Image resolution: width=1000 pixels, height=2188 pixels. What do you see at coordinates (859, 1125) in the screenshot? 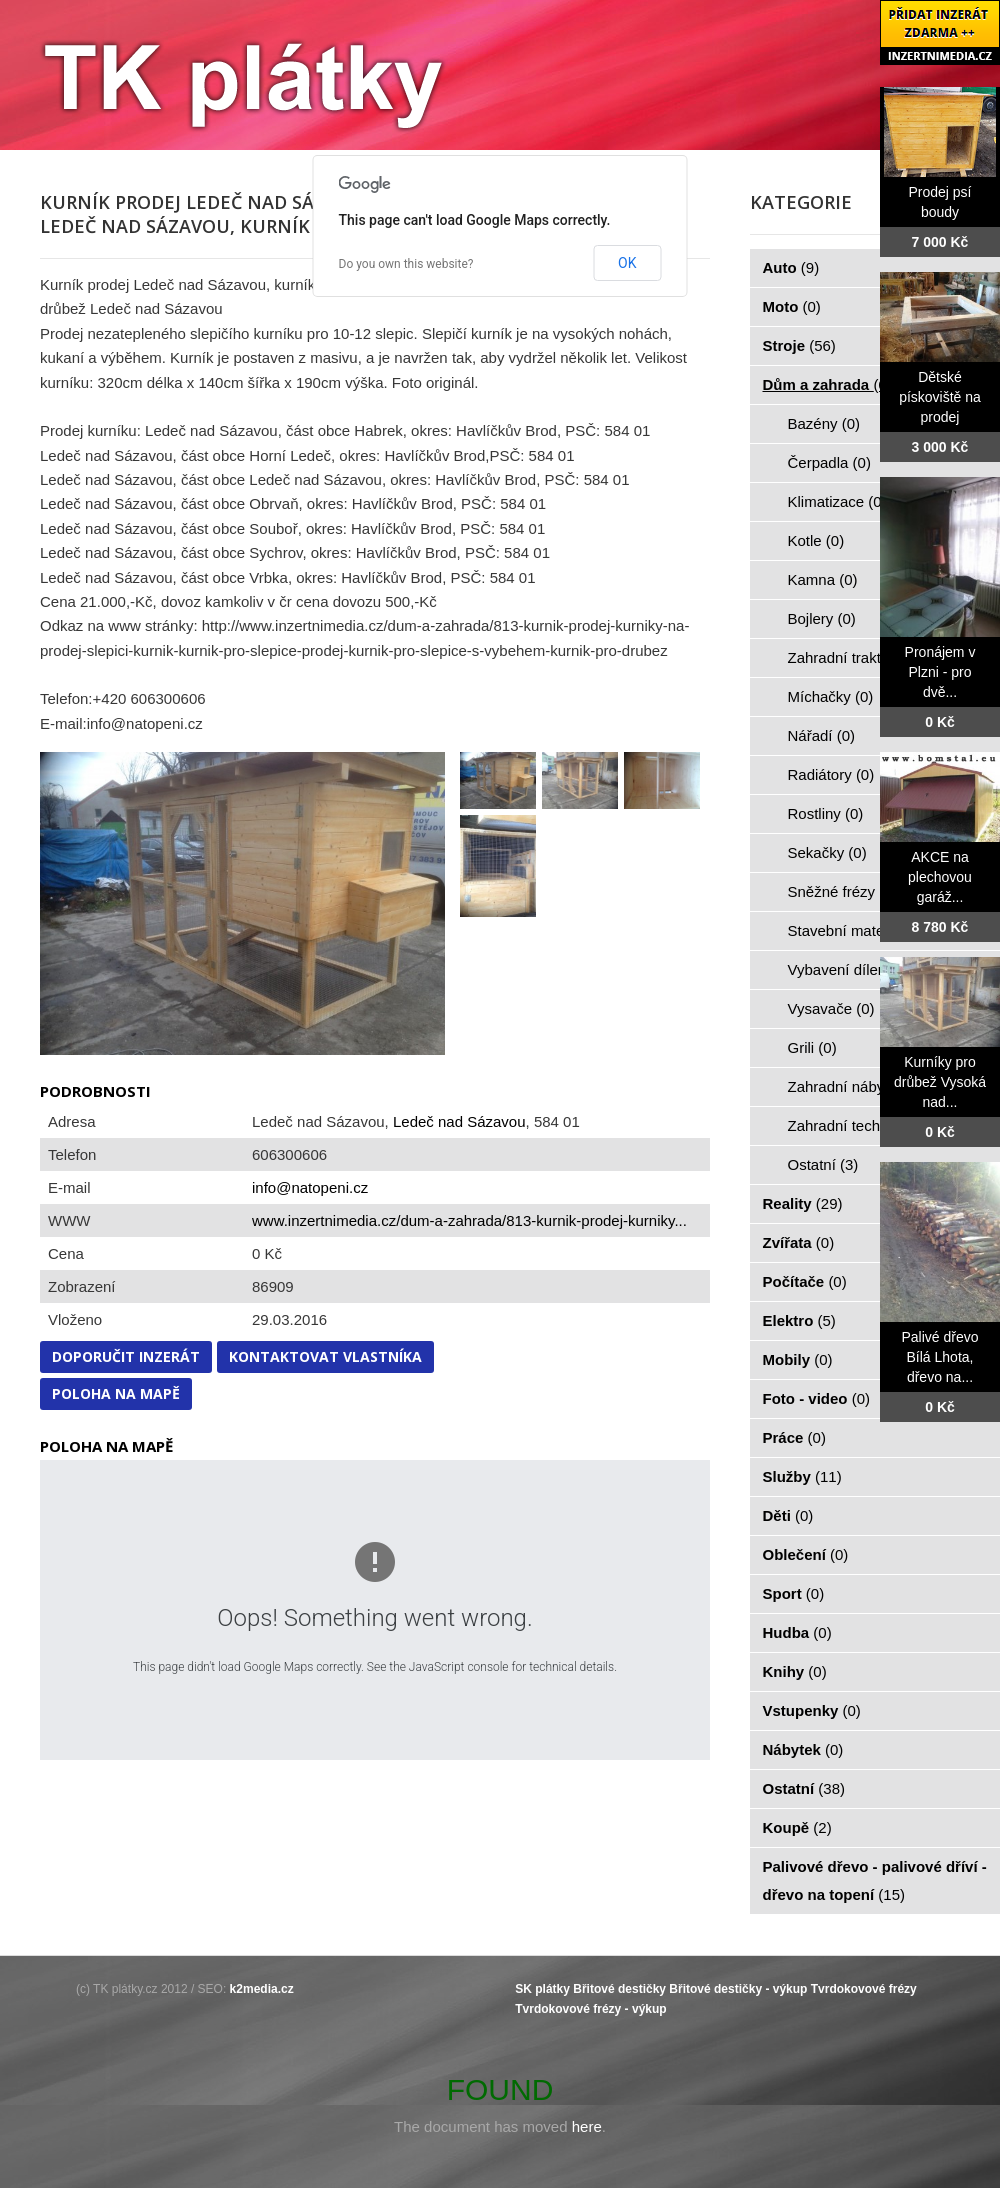
I see `Zahradní technika` at bounding box center [859, 1125].